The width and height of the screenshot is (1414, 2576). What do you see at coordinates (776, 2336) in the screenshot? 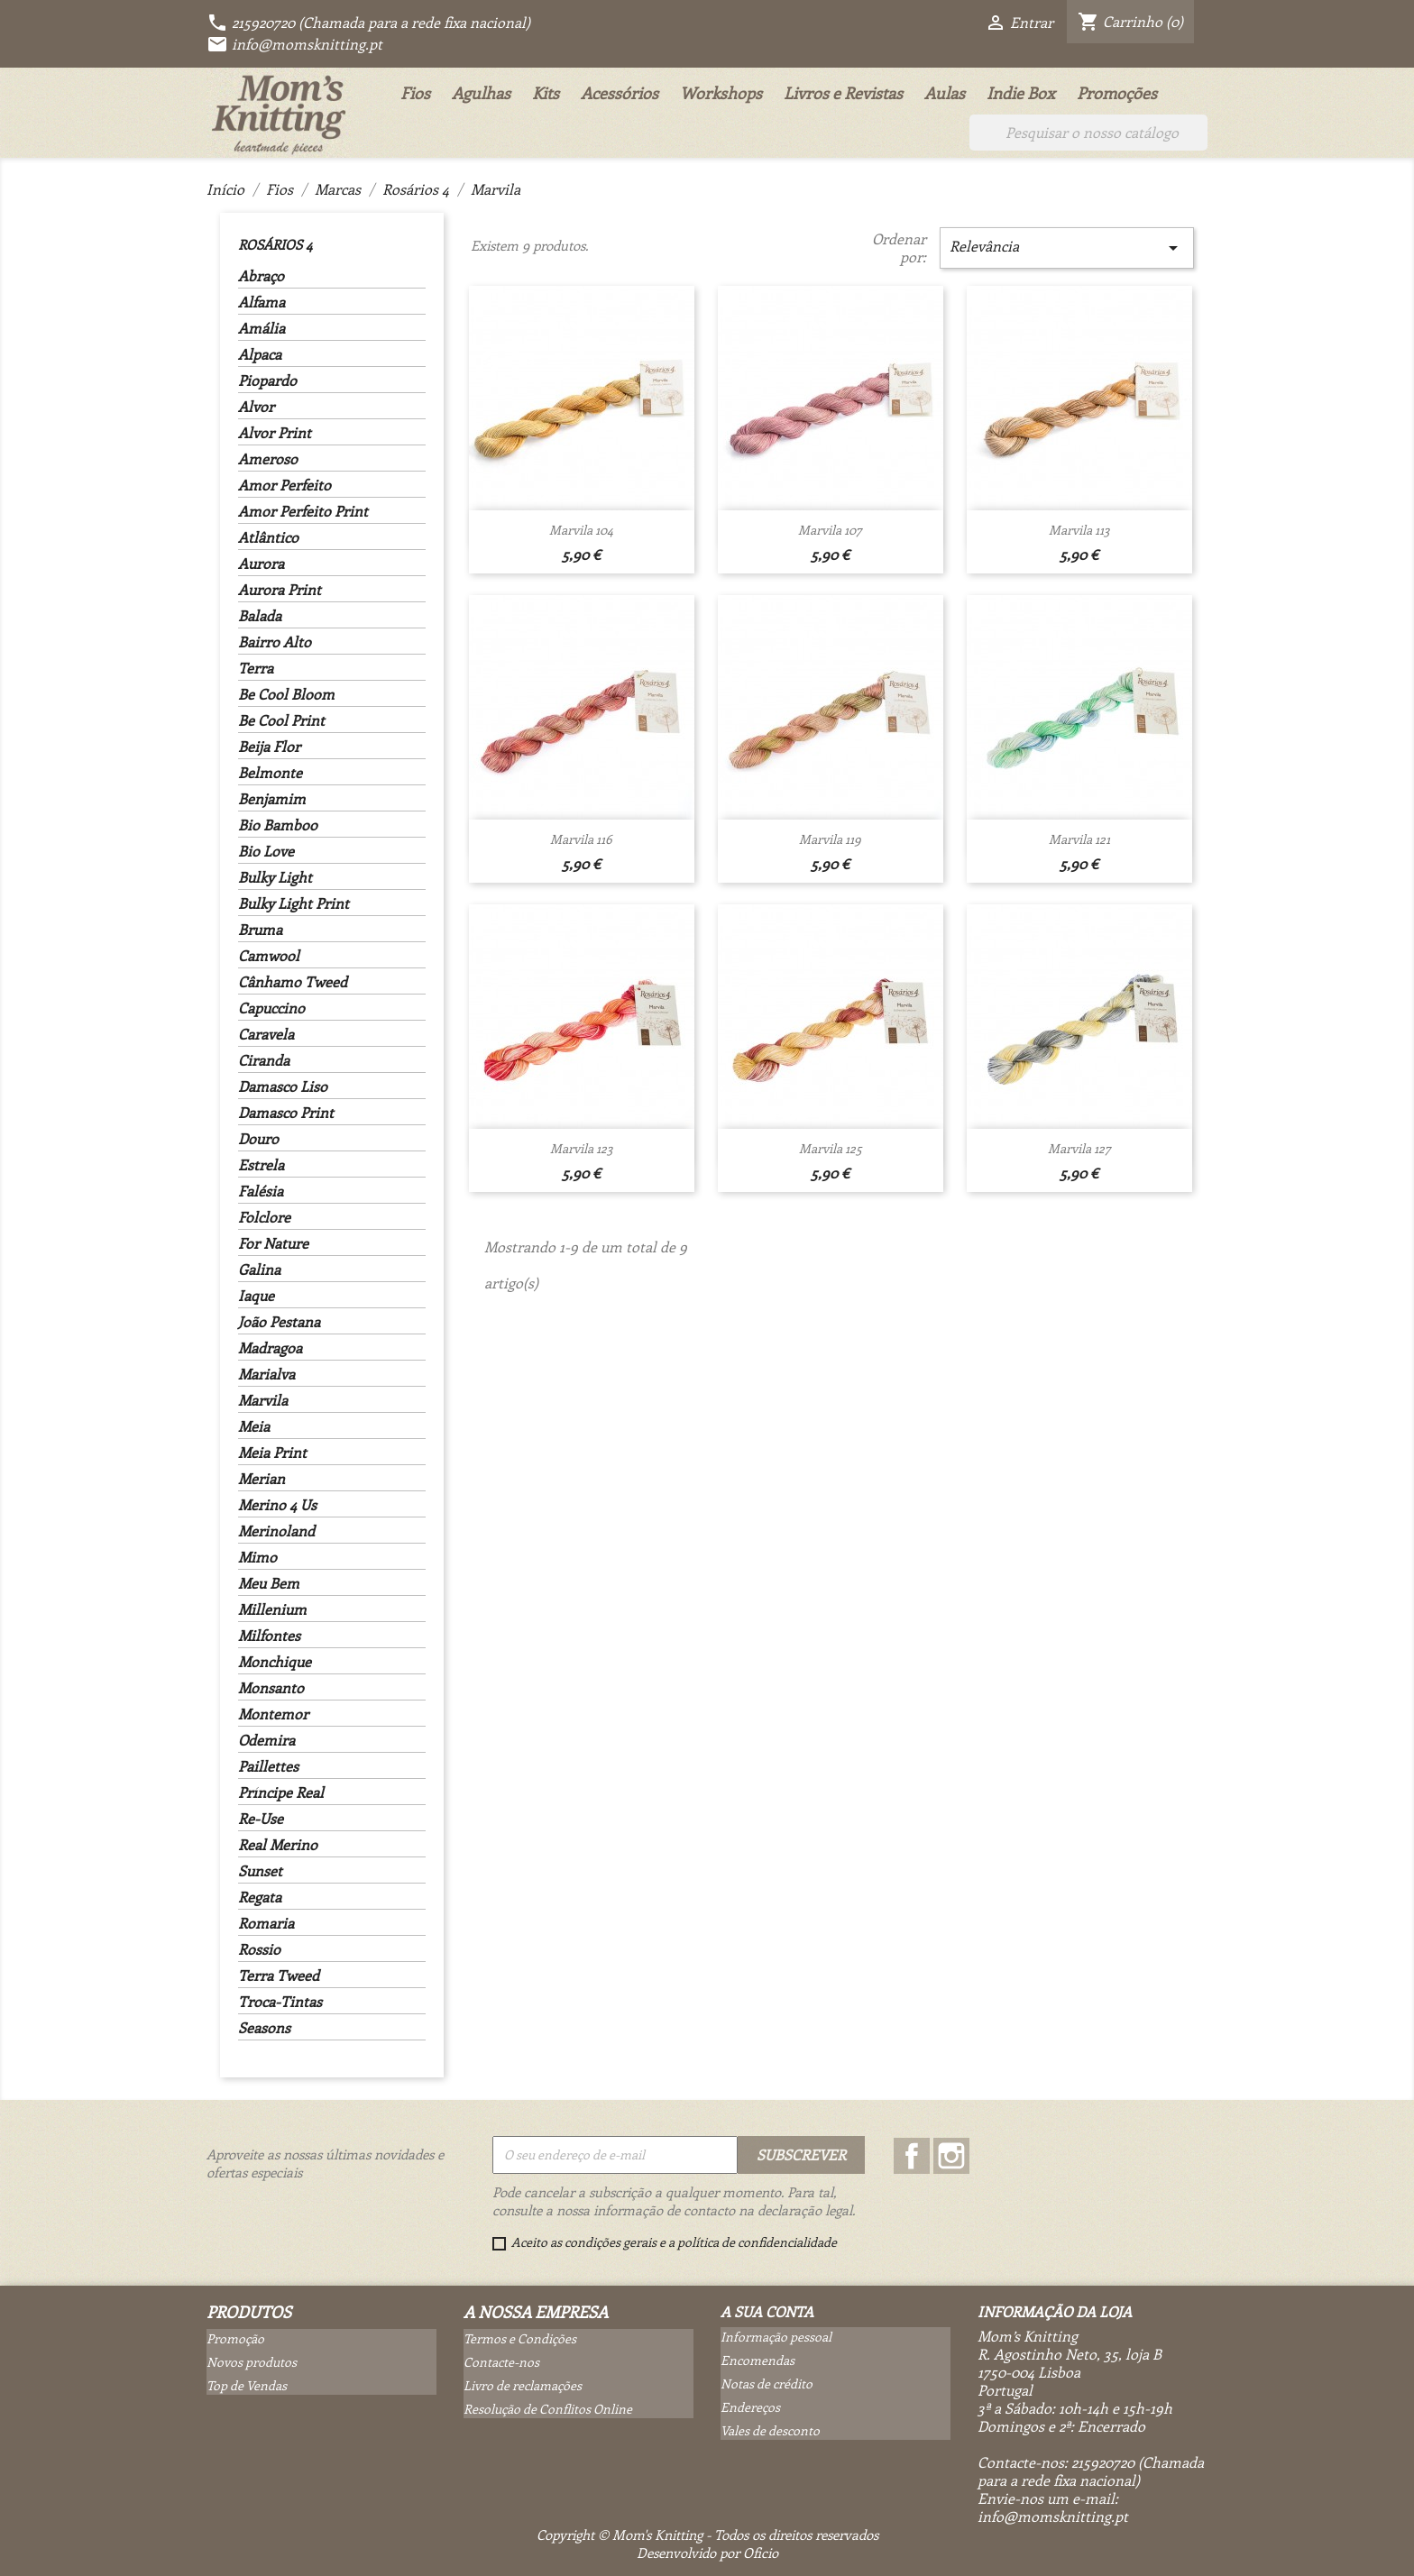
I see `Informação pessoal` at bounding box center [776, 2336].